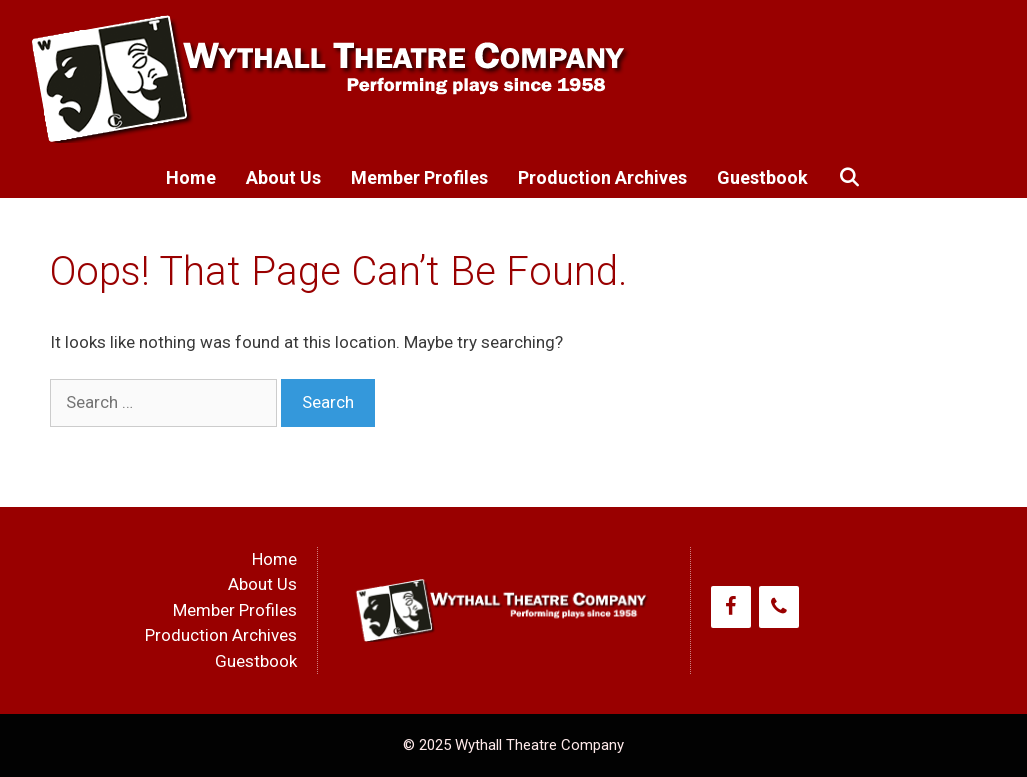  I want to click on [Facebook], so click(731, 607).